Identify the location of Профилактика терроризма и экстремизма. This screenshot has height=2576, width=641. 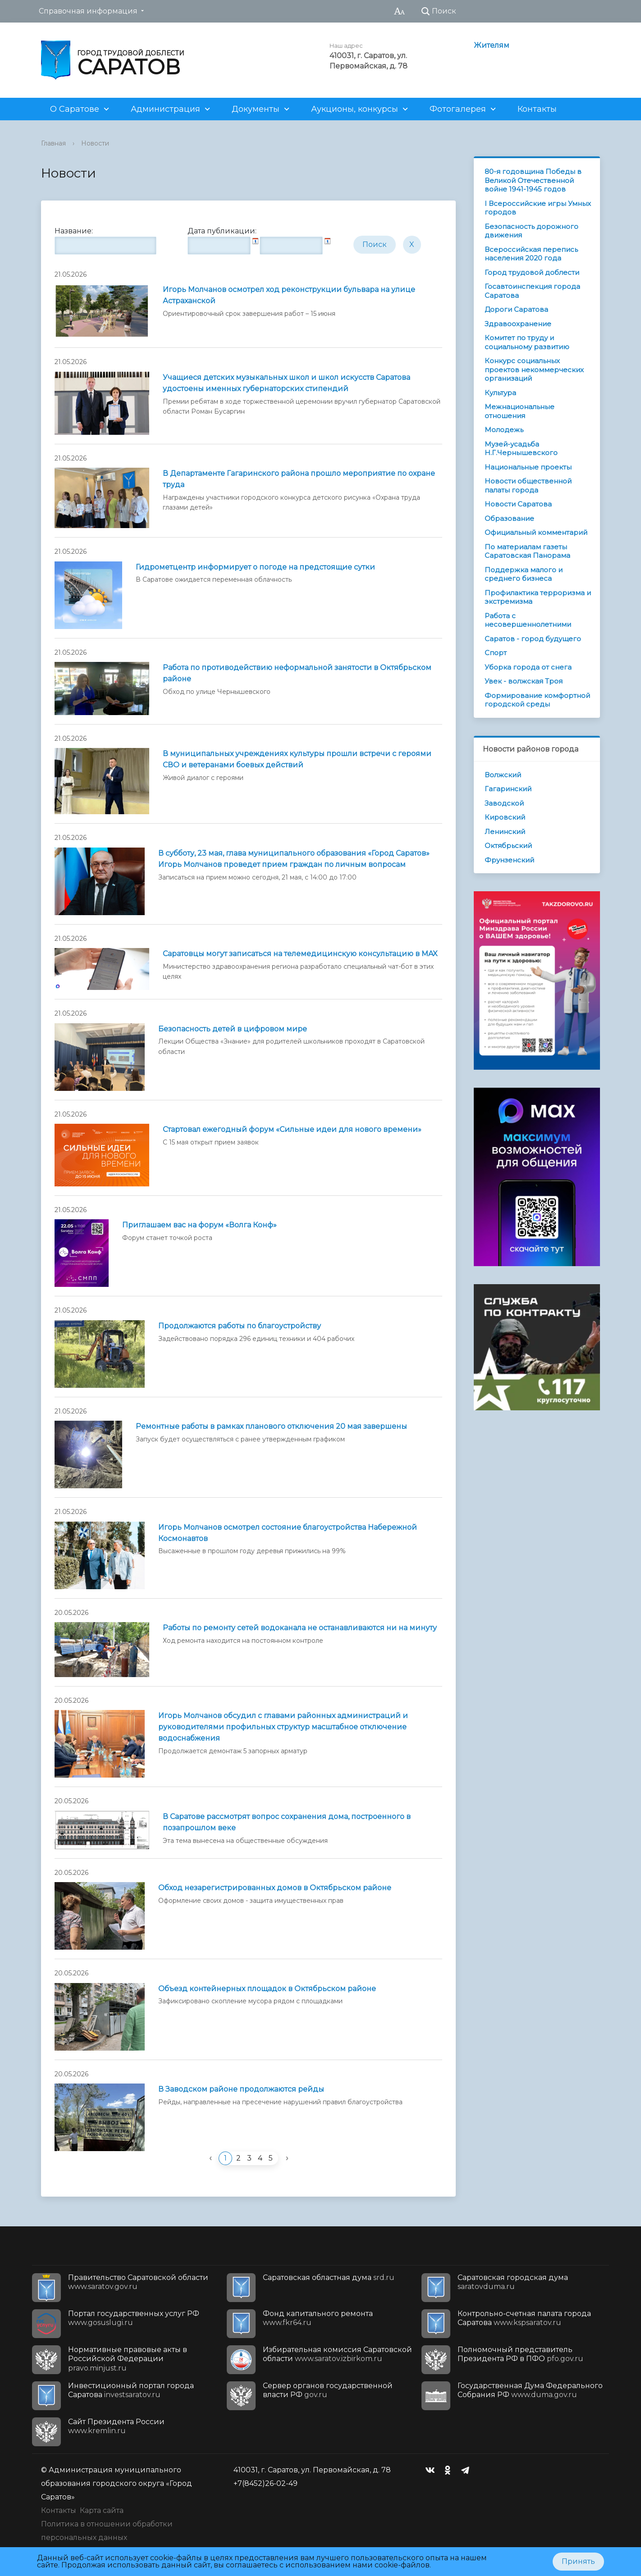
(538, 597).